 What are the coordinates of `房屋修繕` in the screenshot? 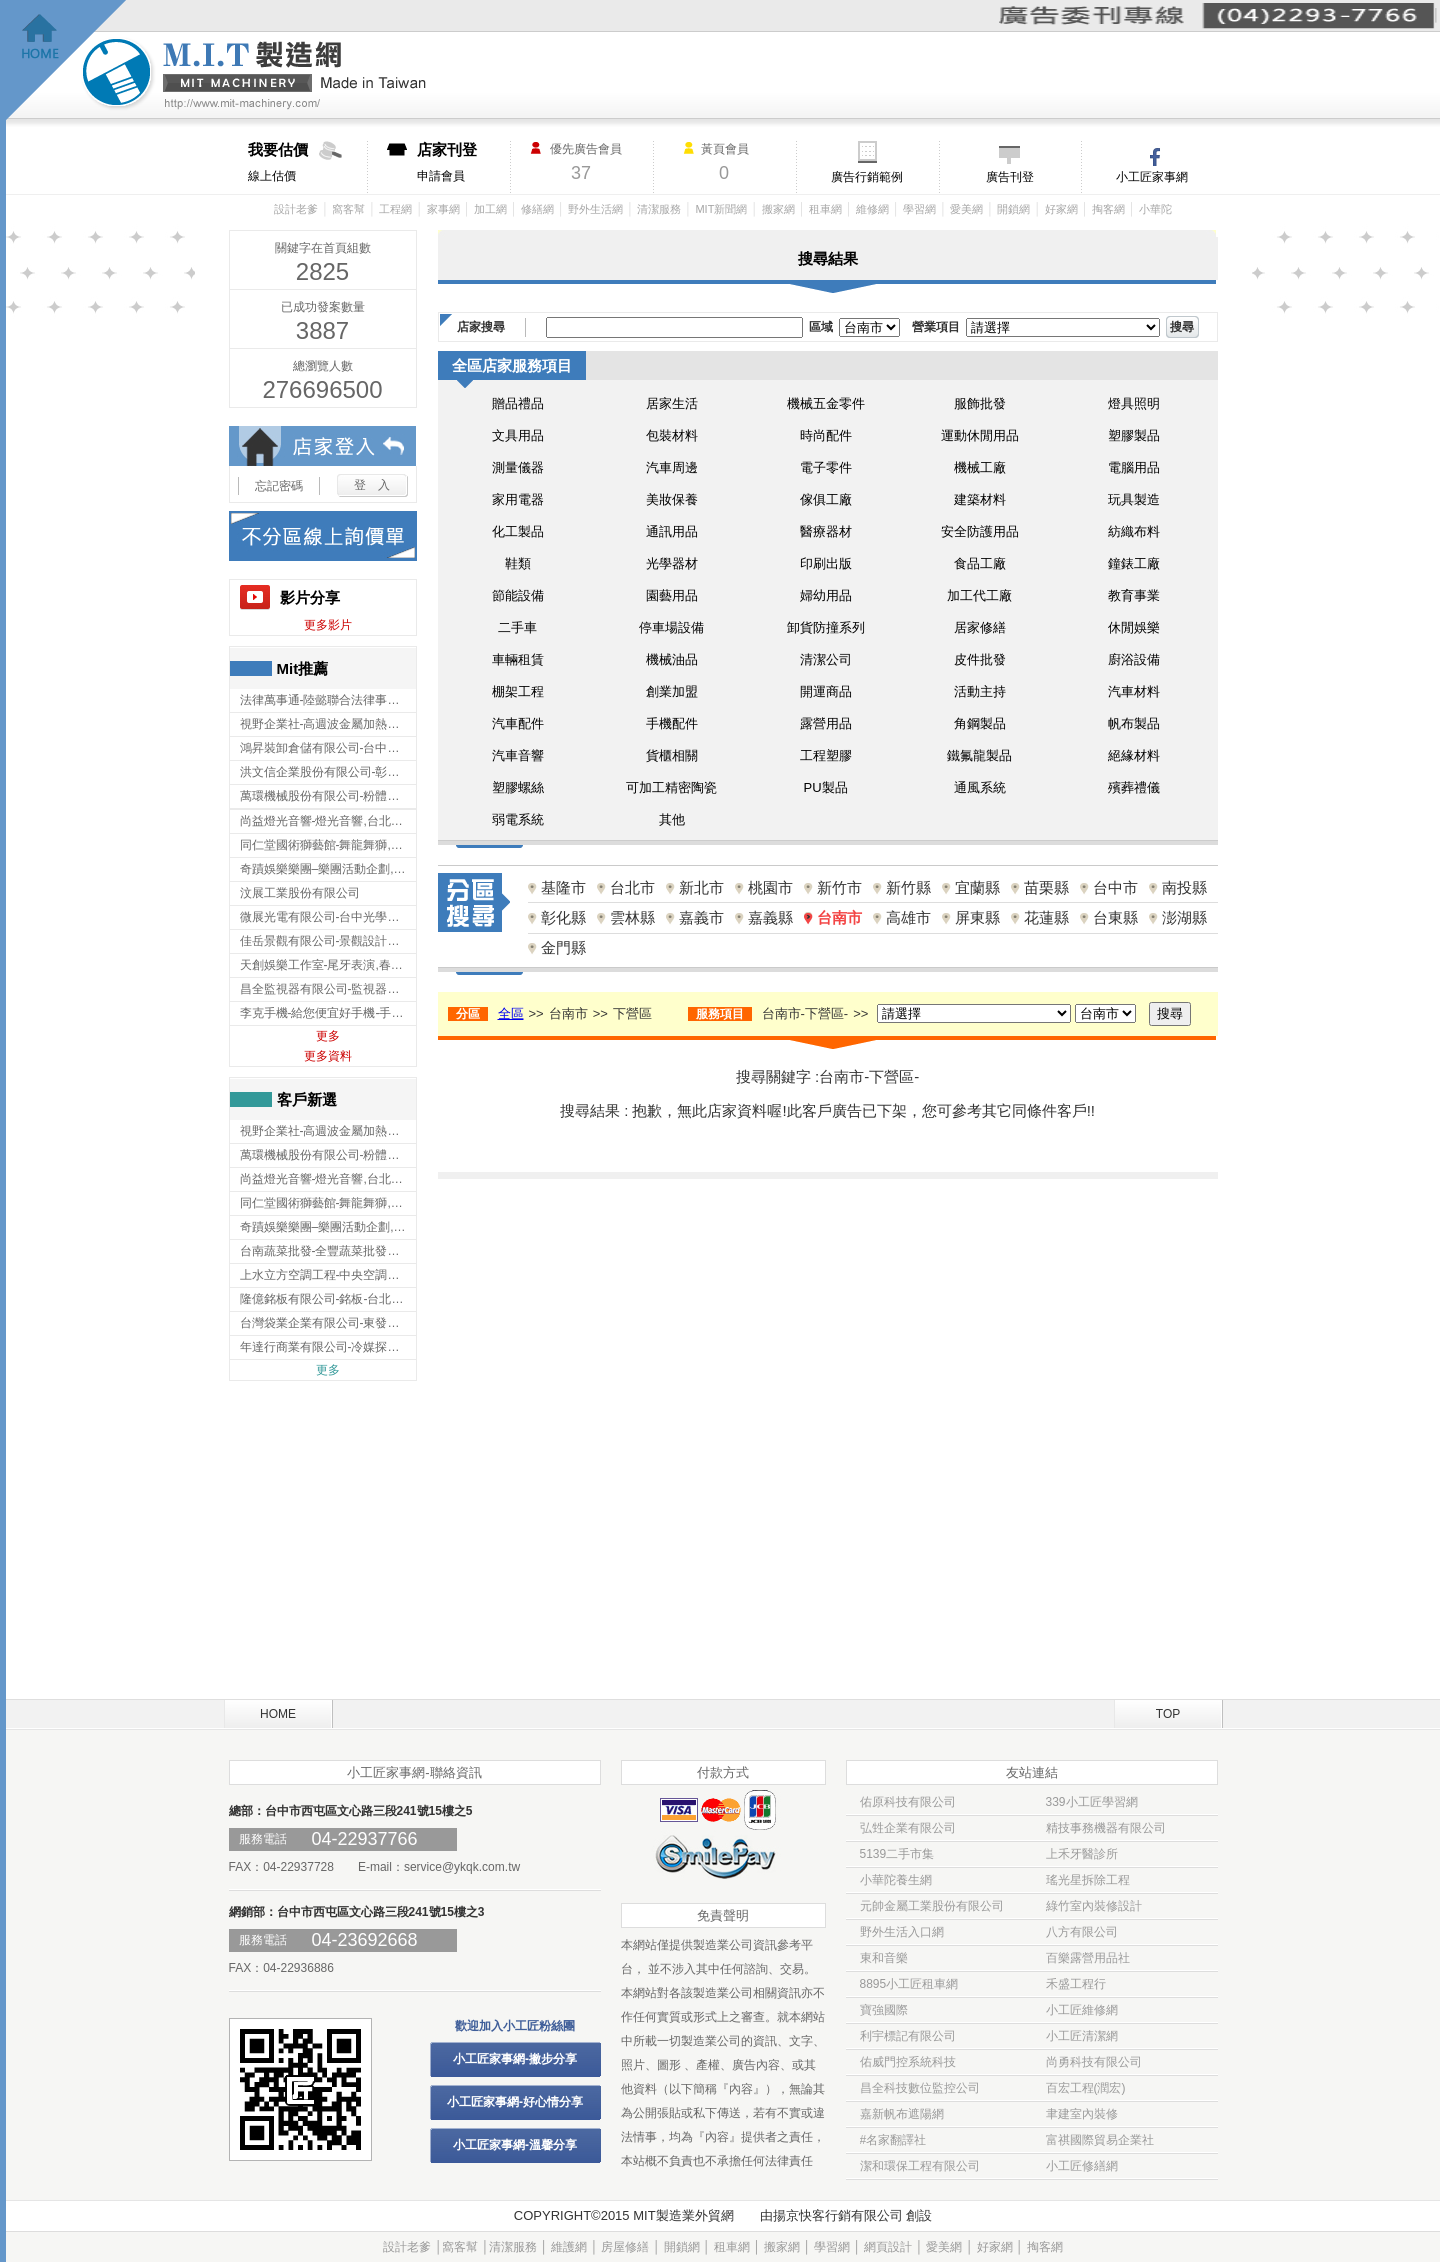 It's located at (625, 2247).